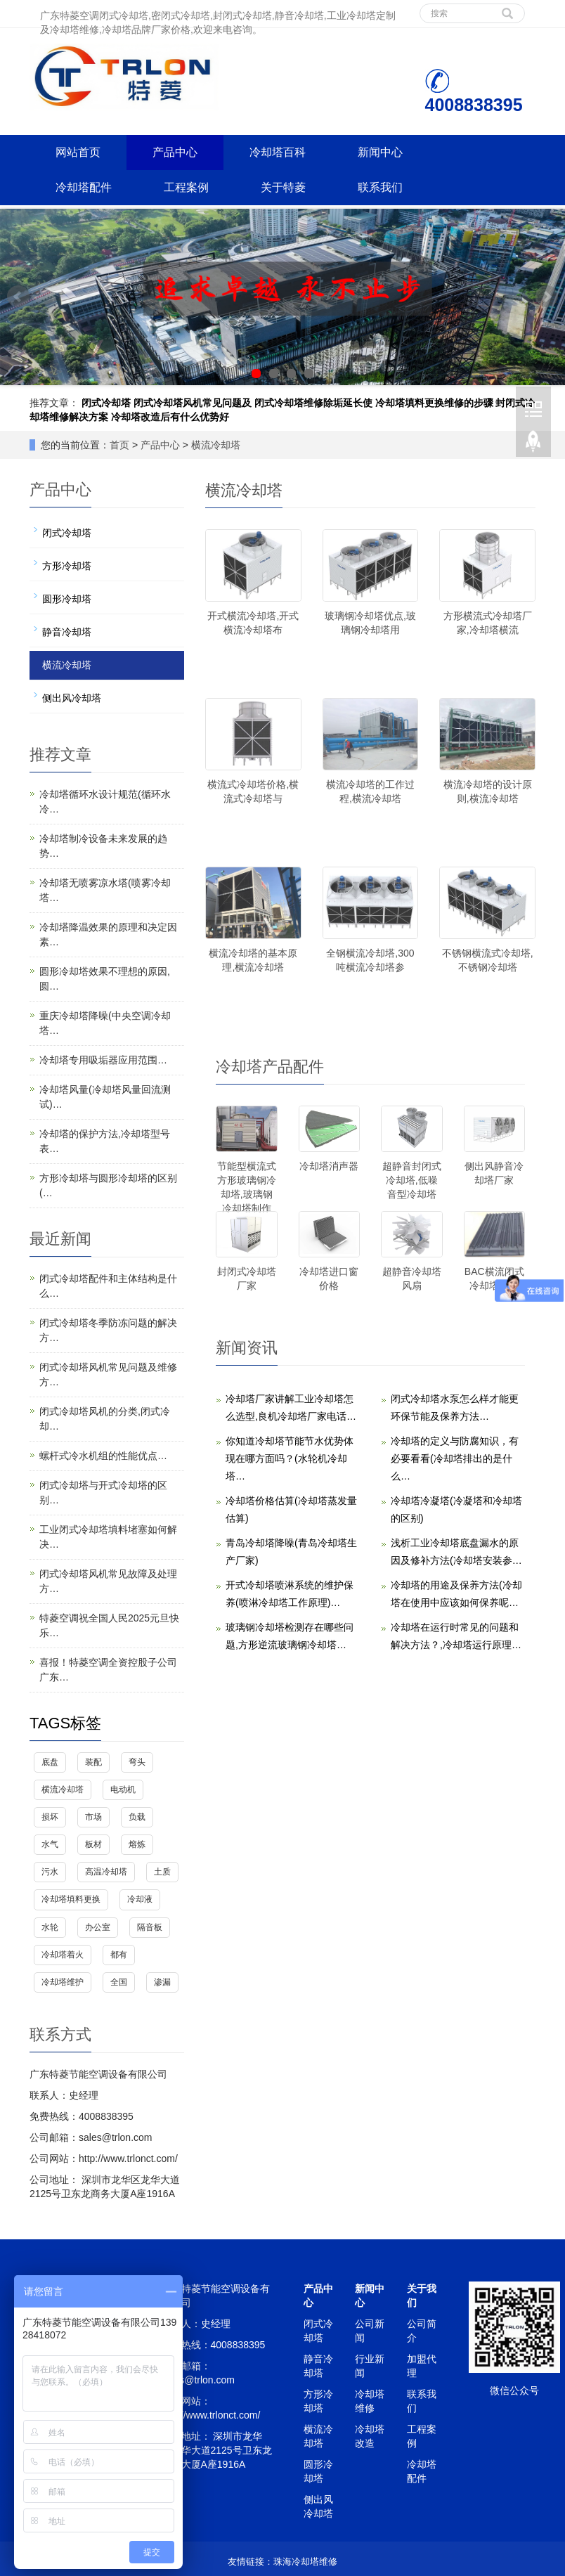 The width and height of the screenshot is (565, 2576). Describe the element at coordinates (119, 445) in the screenshot. I see `首页` at that location.